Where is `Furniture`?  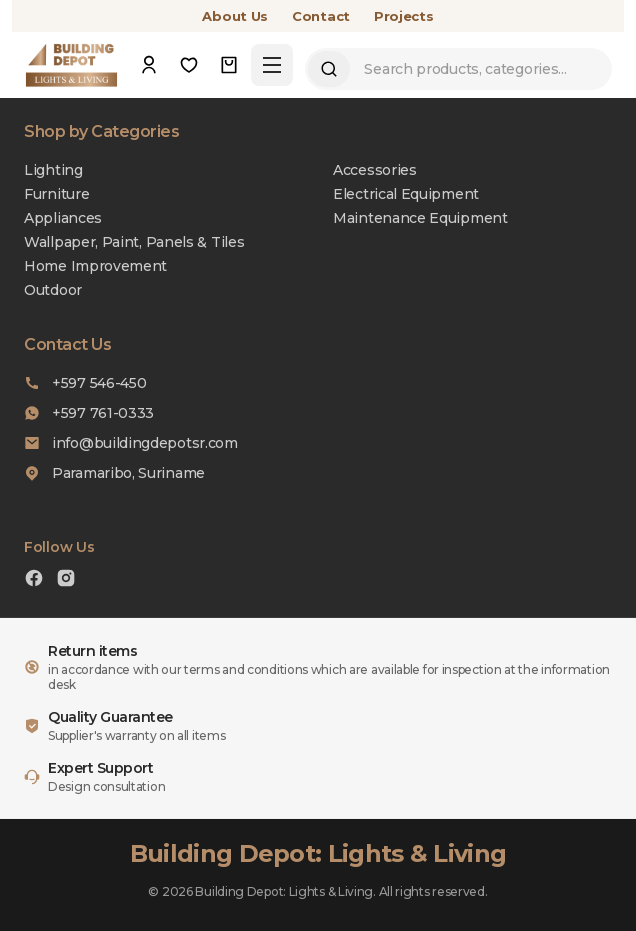
Furniture is located at coordinates (56, 194).